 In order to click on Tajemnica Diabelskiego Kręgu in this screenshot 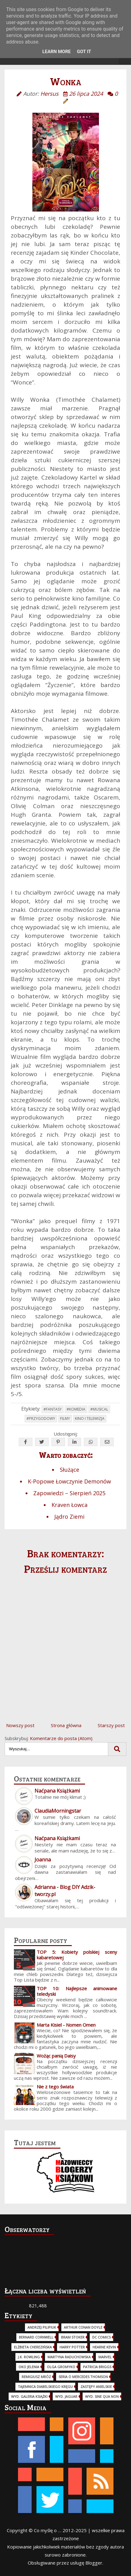, I will do `click(45, 2386)`.